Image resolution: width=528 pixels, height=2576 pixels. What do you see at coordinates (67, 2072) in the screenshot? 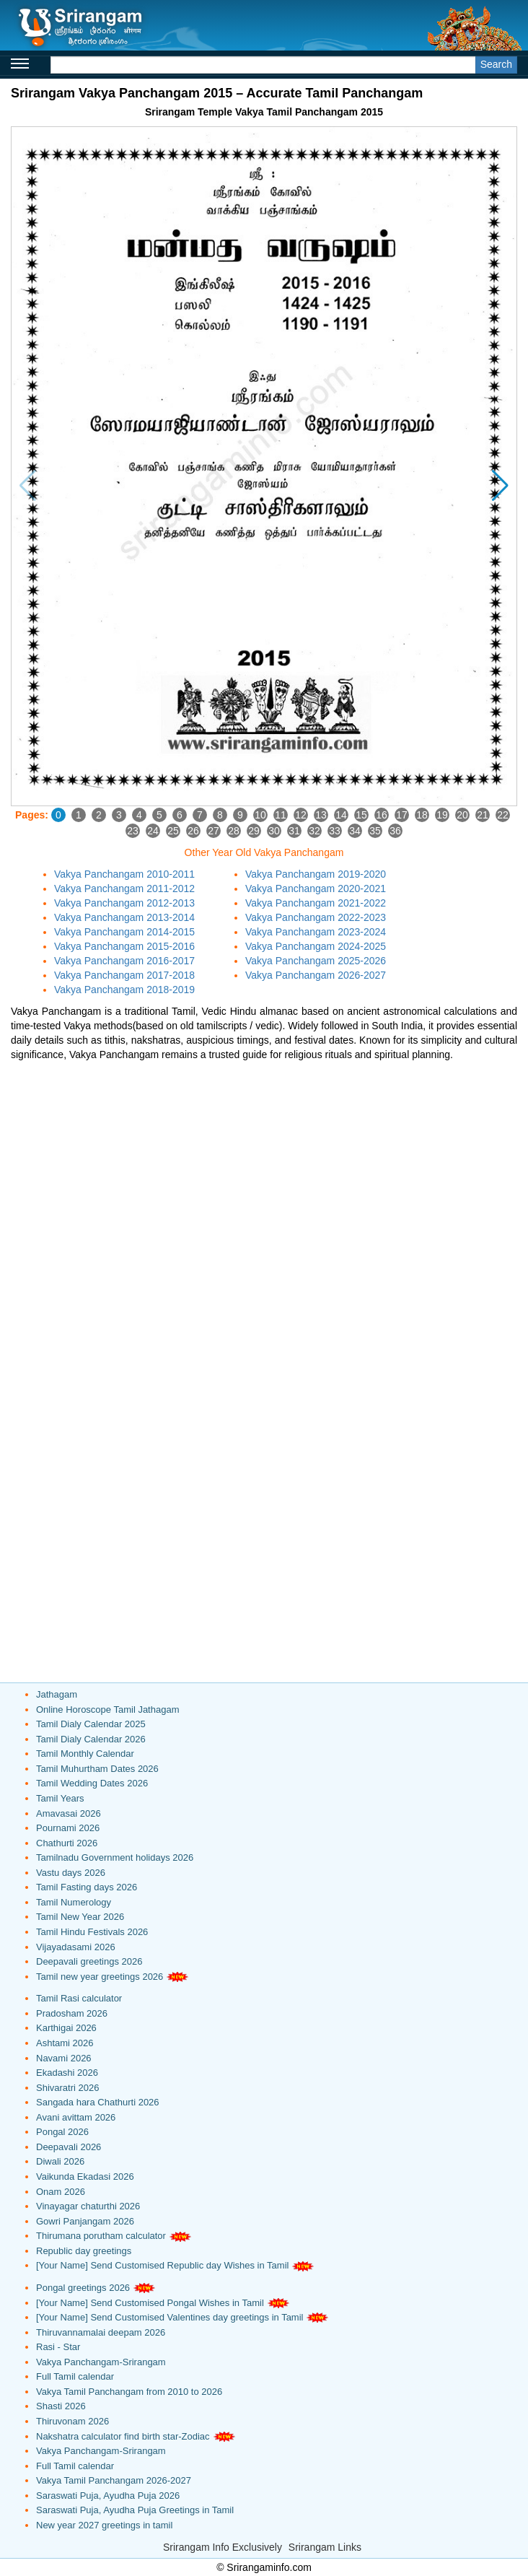
I see `Ekadashi 2026` at bounding box center [67, 2072].